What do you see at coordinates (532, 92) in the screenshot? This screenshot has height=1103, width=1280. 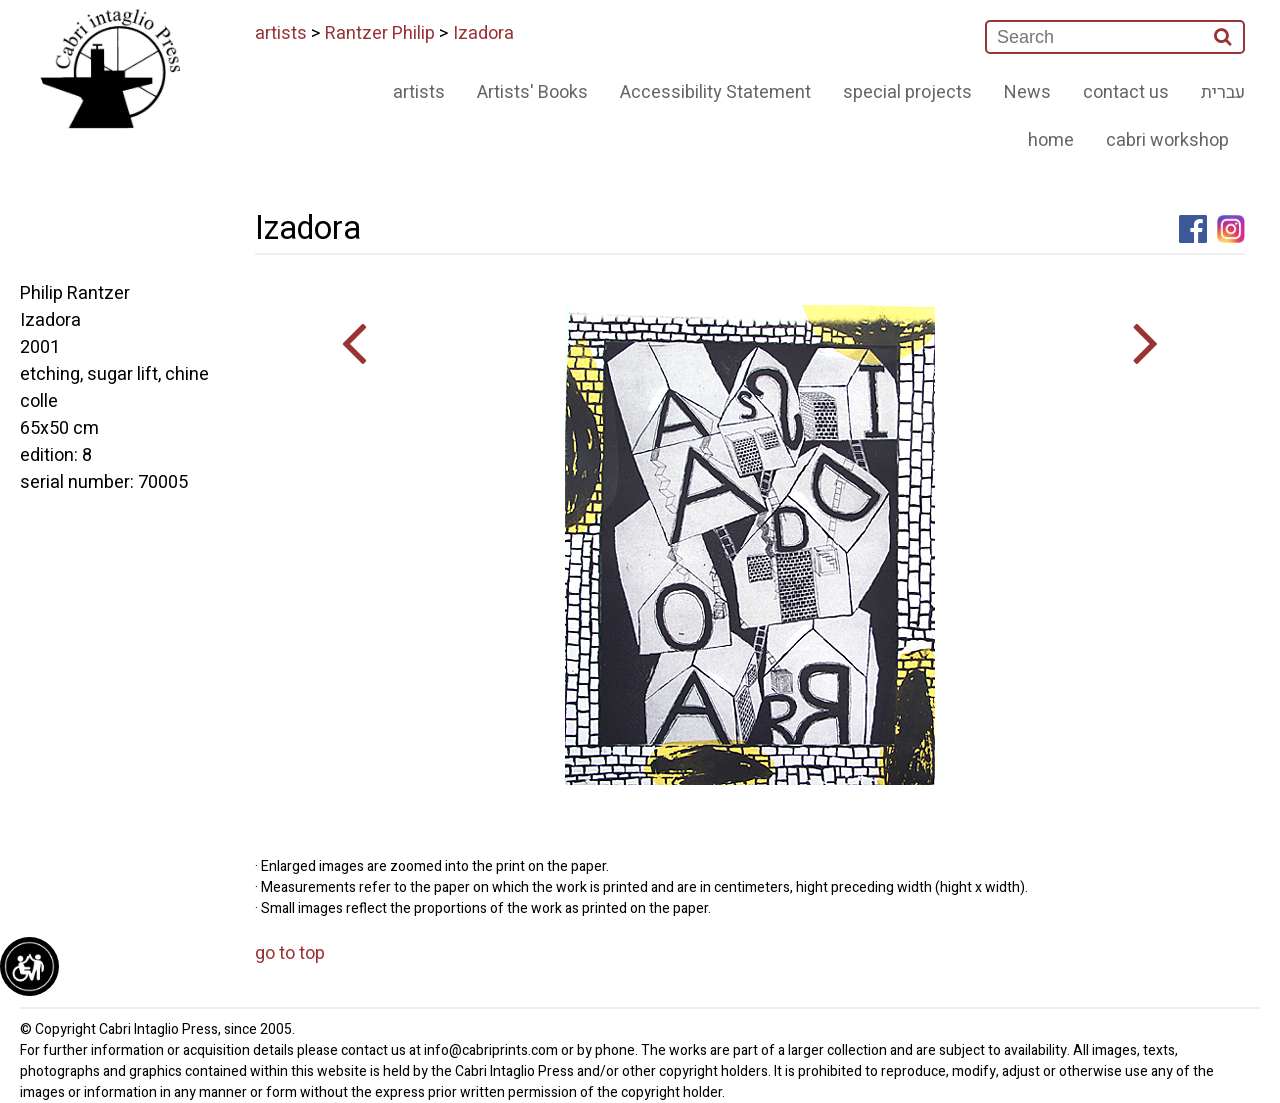 I see `Artists' Books` at bounding box center [532, 92].